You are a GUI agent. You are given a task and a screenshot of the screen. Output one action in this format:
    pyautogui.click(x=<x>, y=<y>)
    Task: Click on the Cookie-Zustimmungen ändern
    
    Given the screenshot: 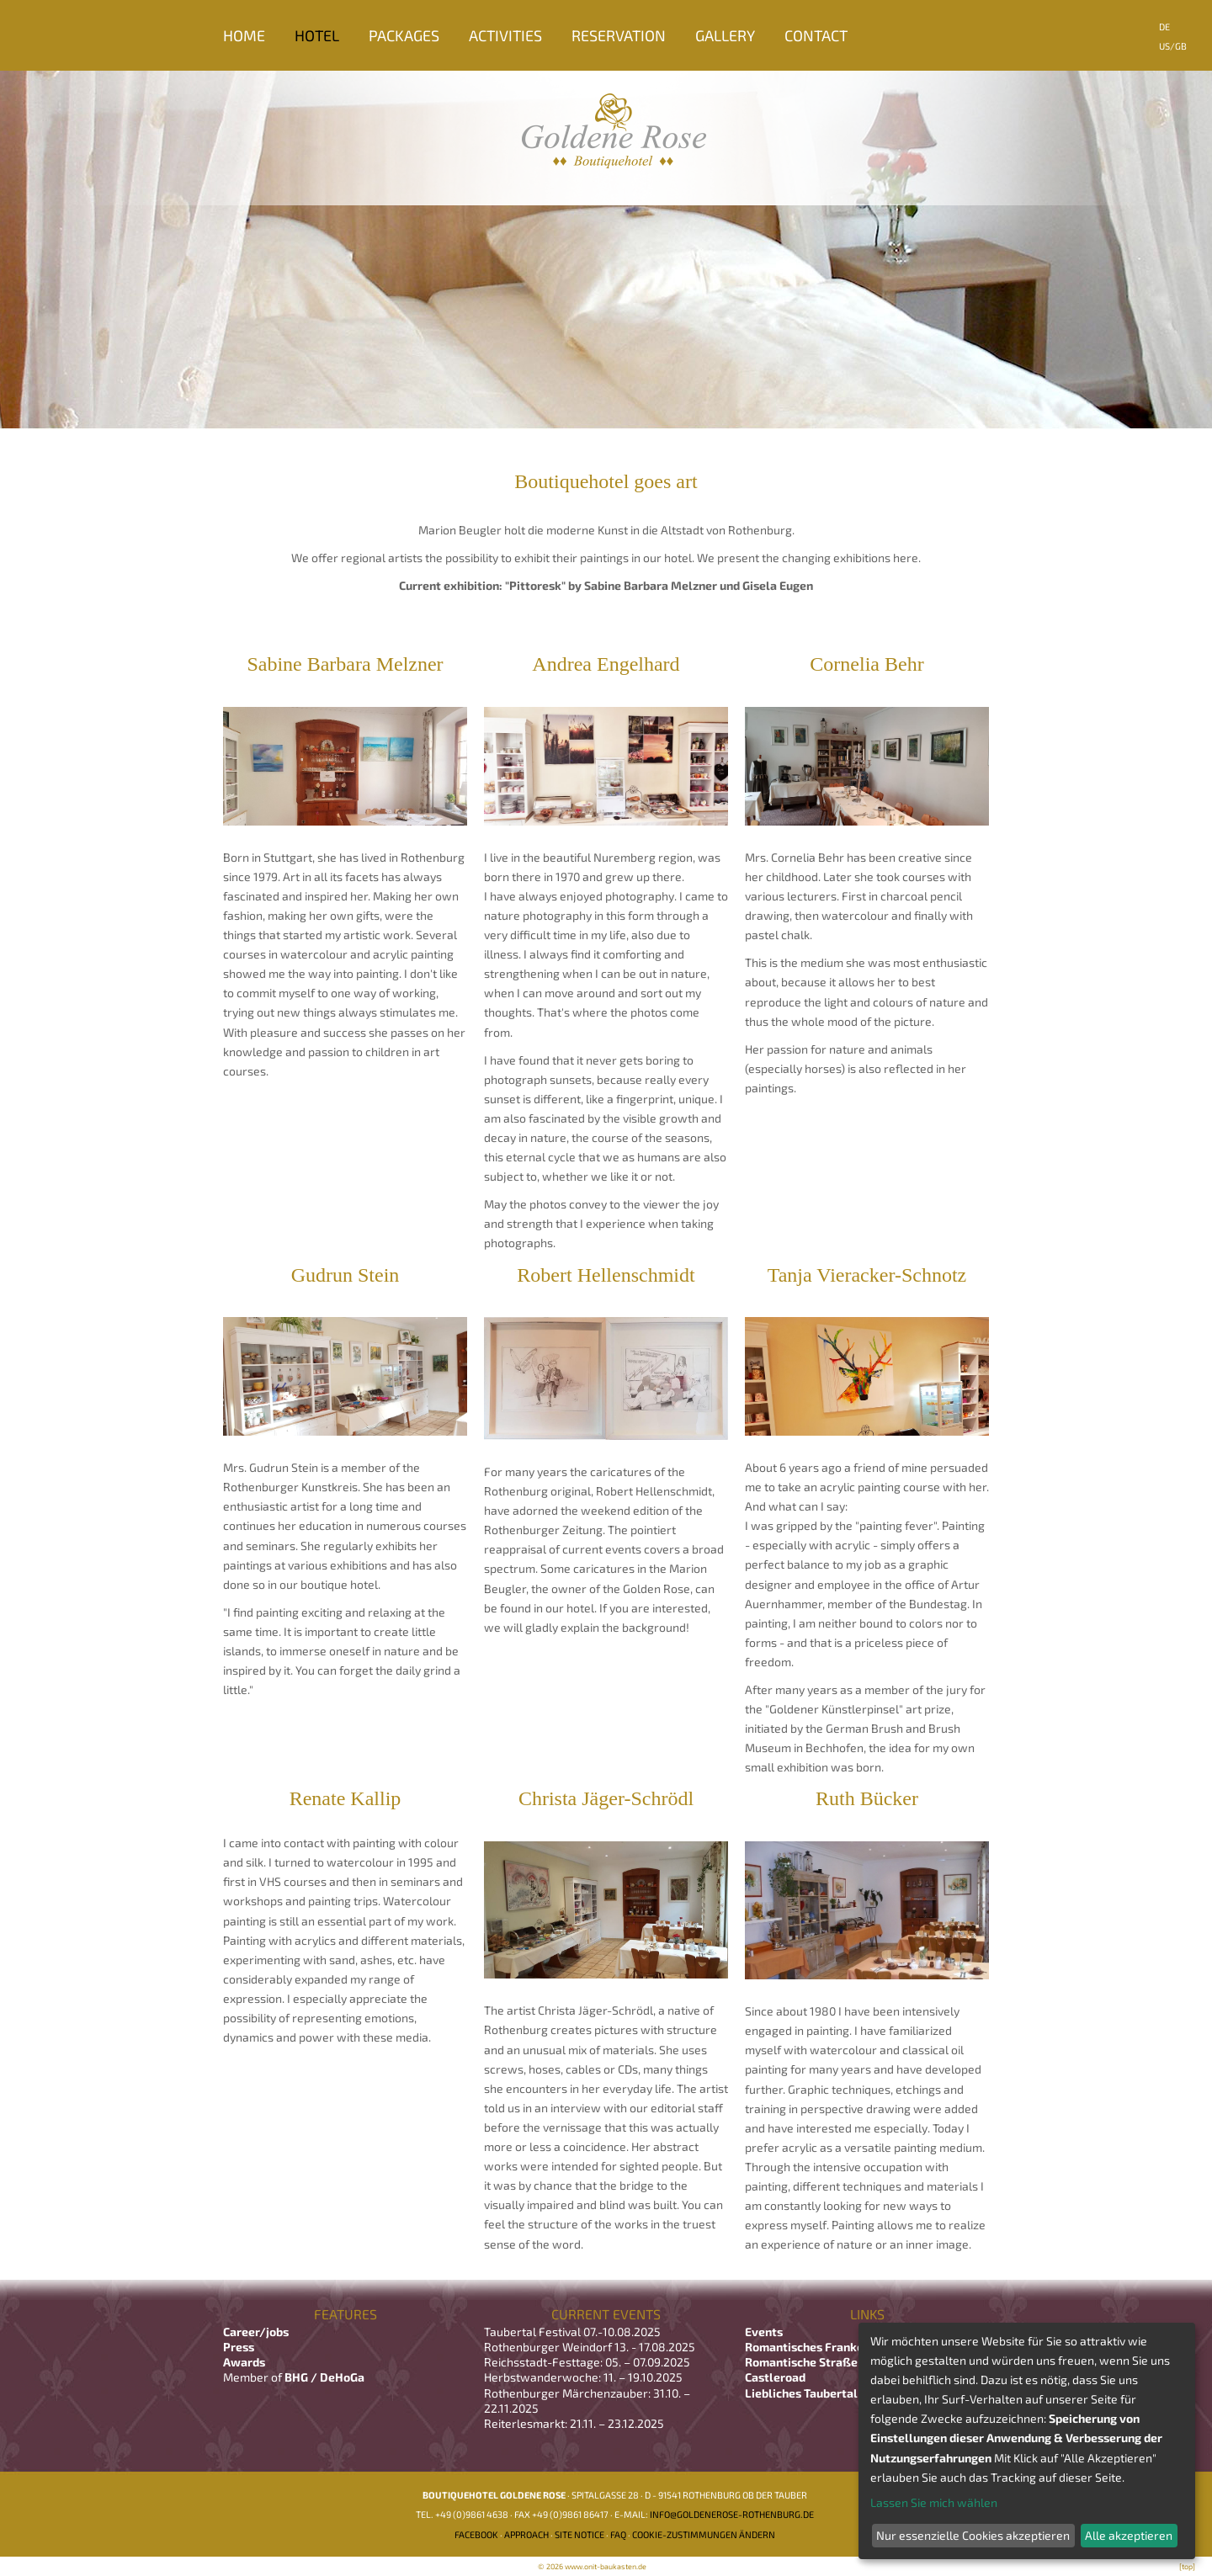 What is the action you would take?
    pyautogui.click(x=703, y=2534)
    